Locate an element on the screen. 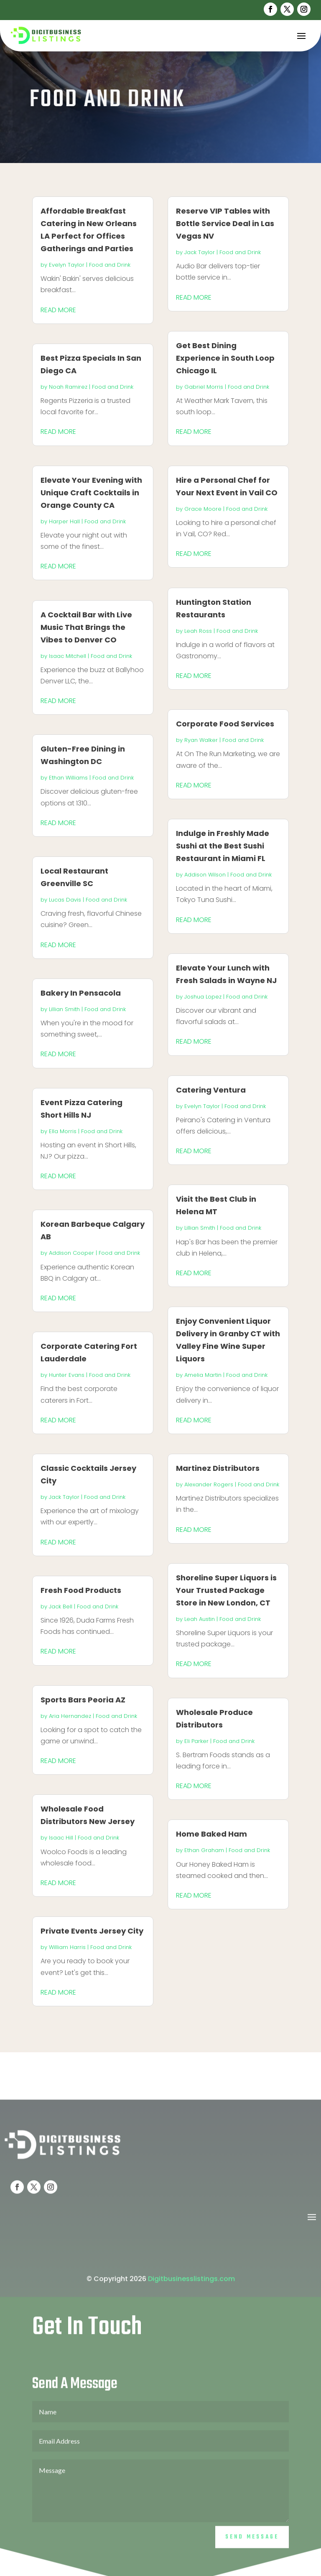  Isaac Hill is located at coordinates (61, 1838).